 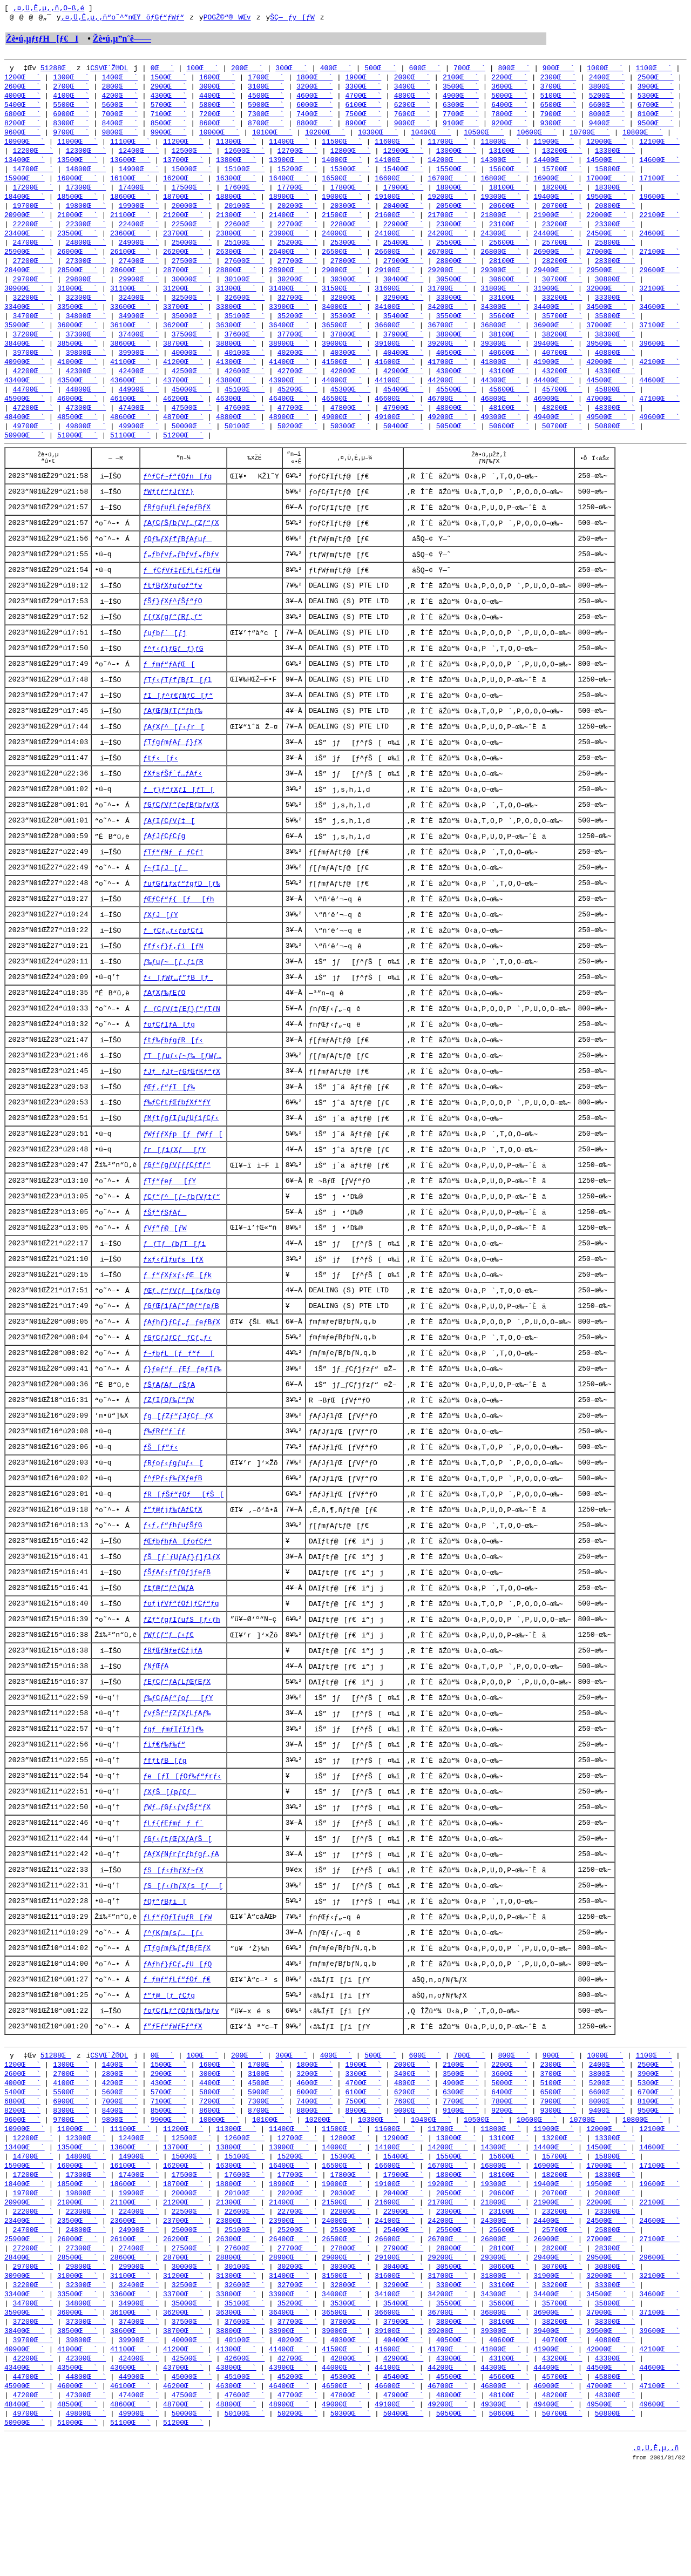 What do you see at coordinates (350, 235) in the screenshot?
I see `22800Œ`` at bounding box center [350, 235].